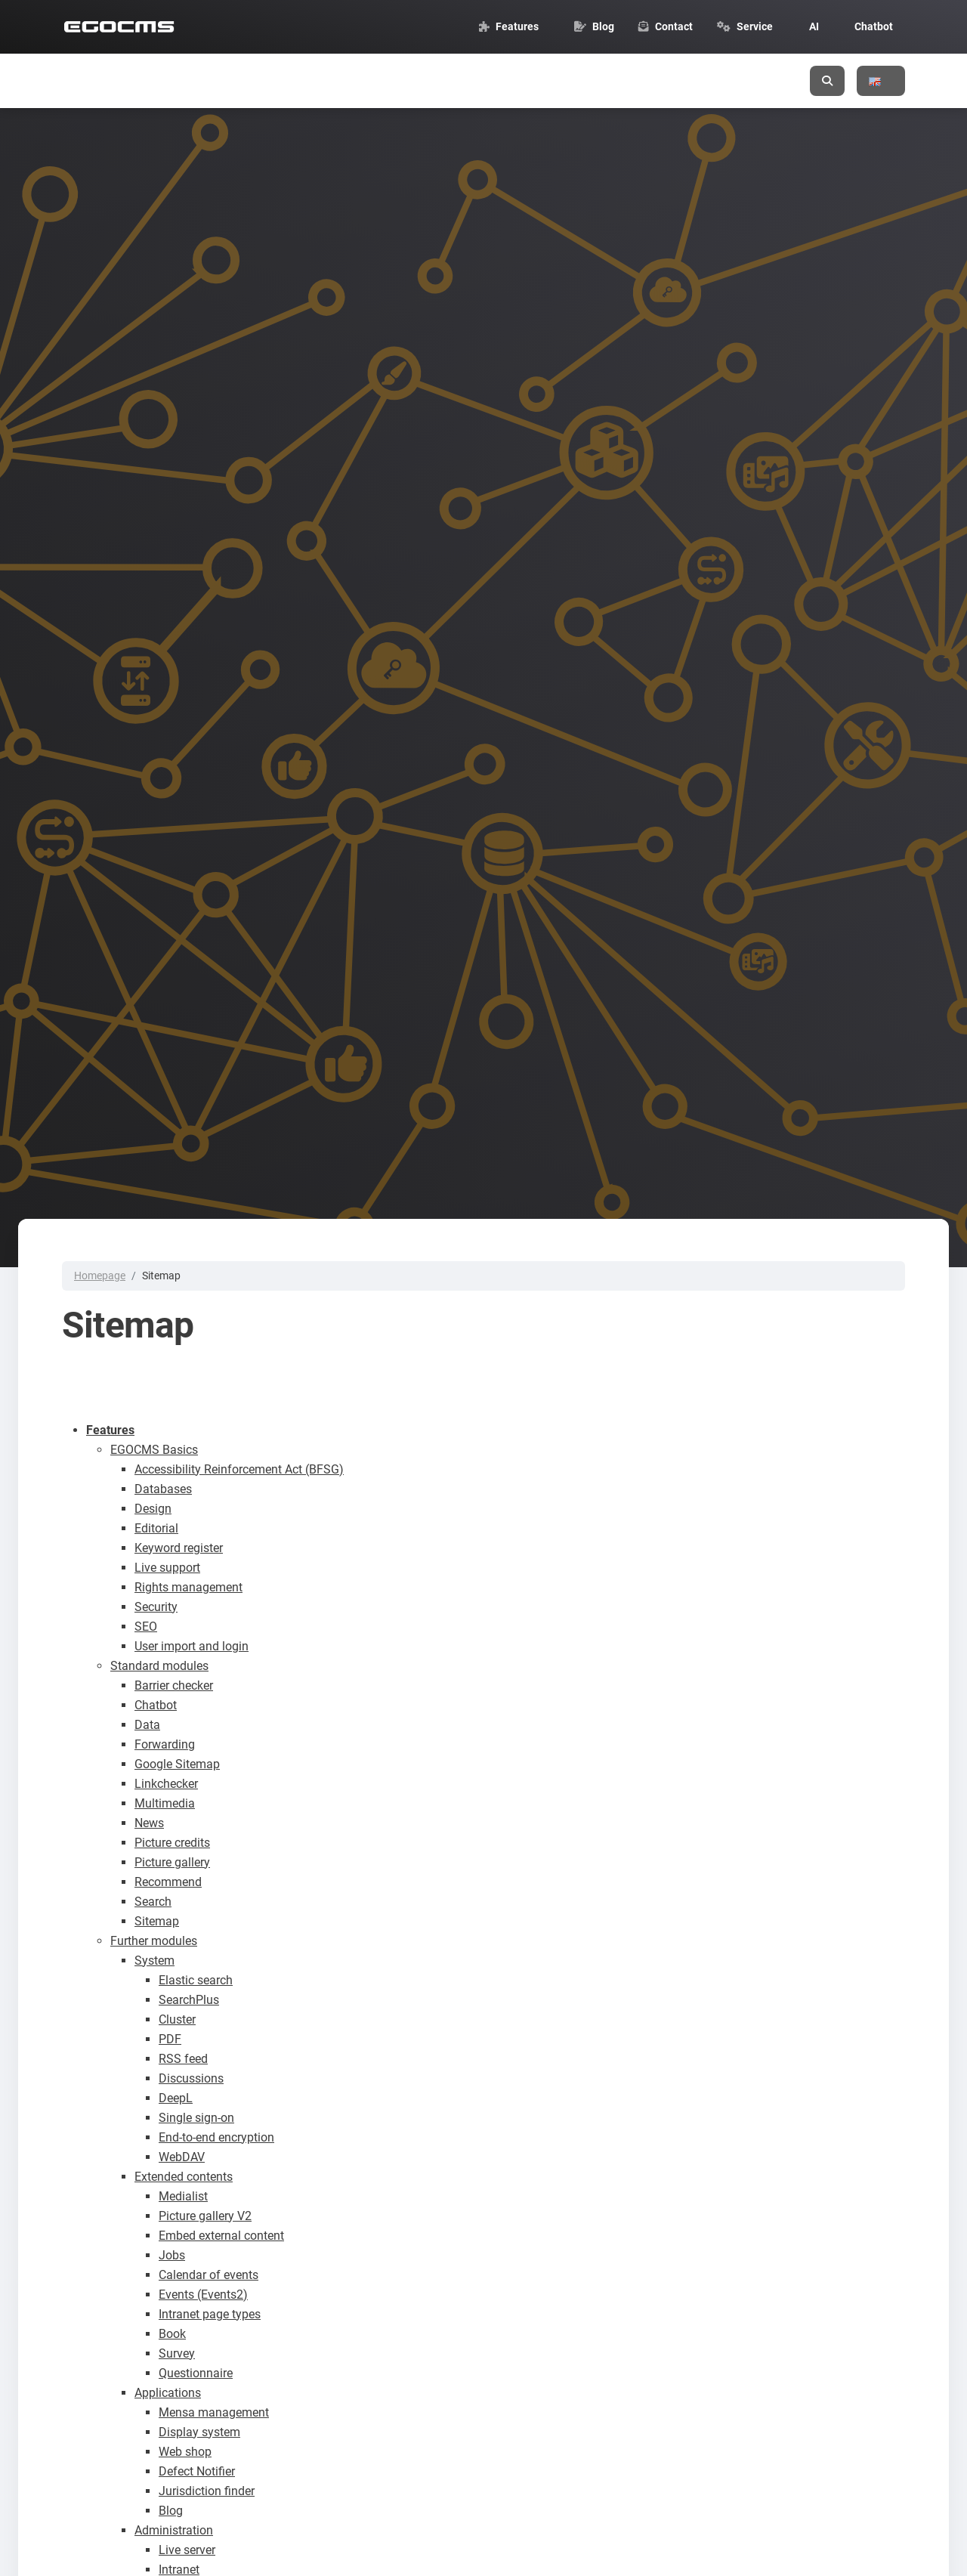 The image size is (967, 2576). Describe the element at coordinates (168, 1882) in the screenshot. I see `Recommend` at that location.